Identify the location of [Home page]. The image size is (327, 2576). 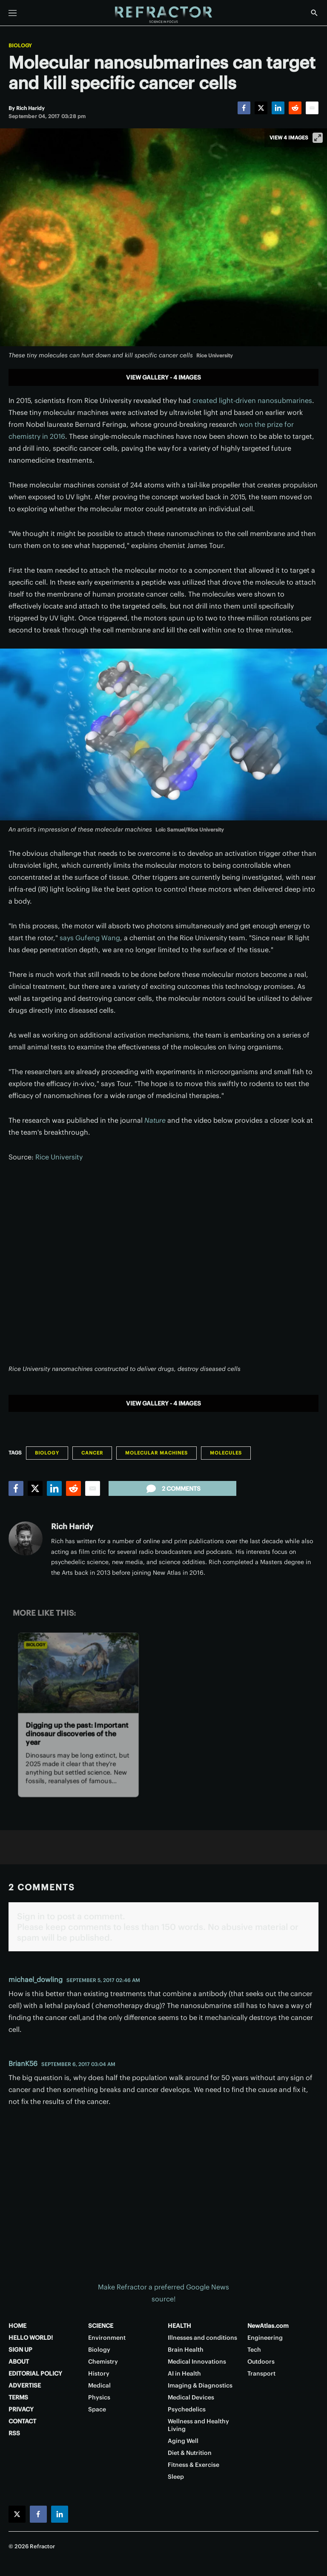
(163, 14).